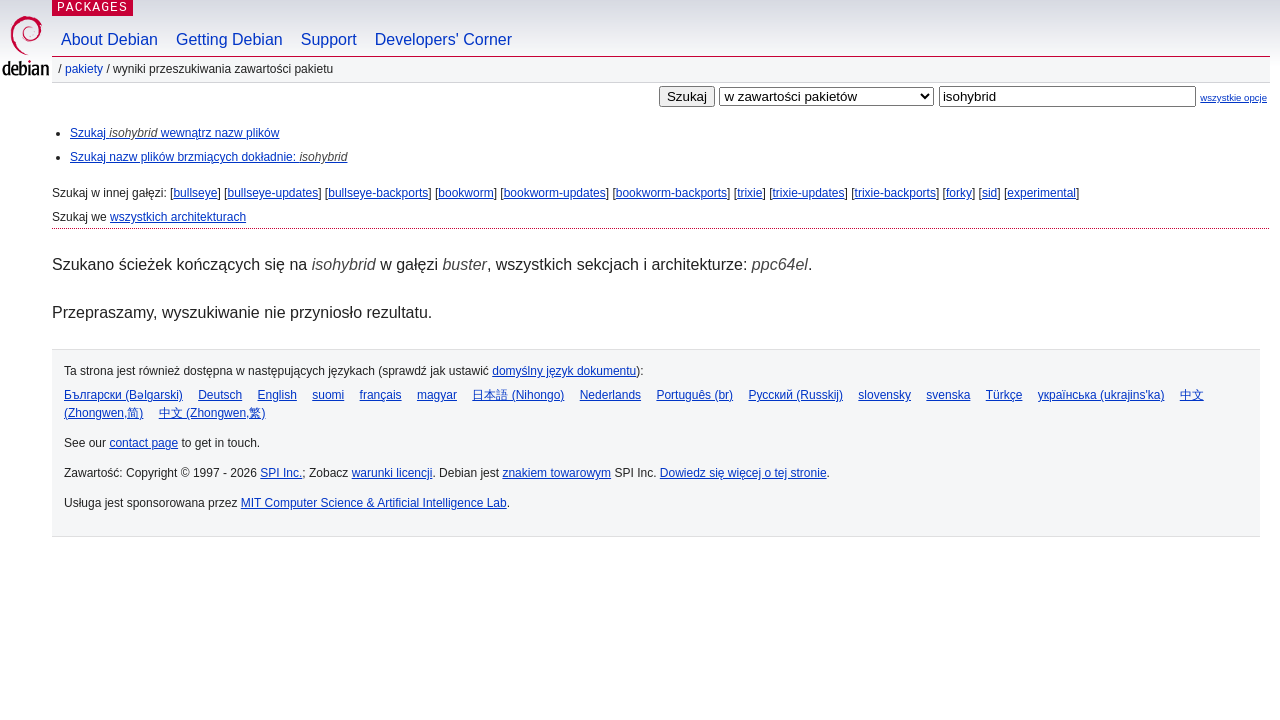  What do you see at coordinates (272, 193) in the screenshot?
I see `bullseye-updates` at bounding box center [272, 193].